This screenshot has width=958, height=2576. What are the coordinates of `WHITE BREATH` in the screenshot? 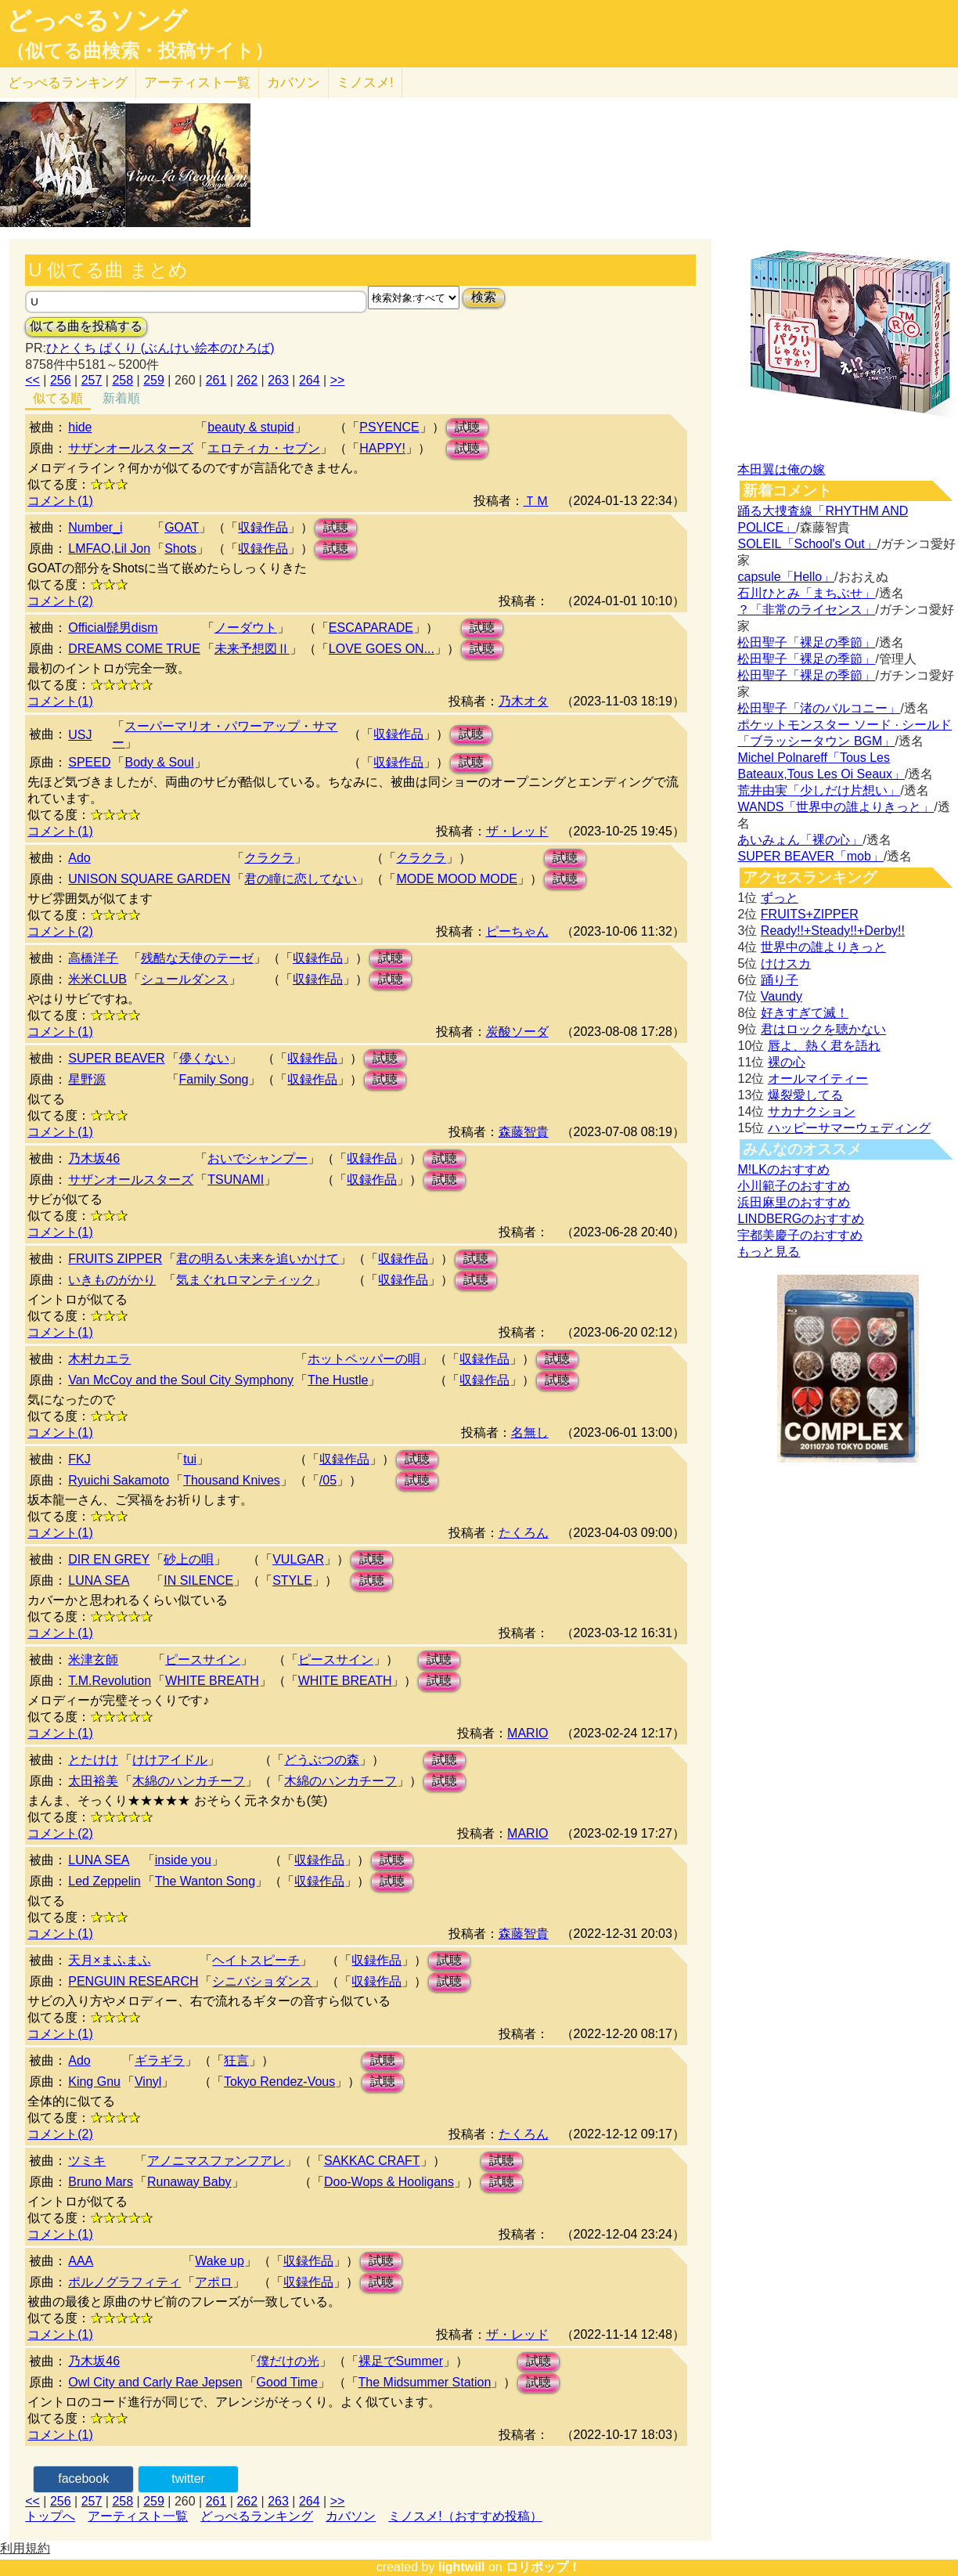 It's located at (212, 1680).